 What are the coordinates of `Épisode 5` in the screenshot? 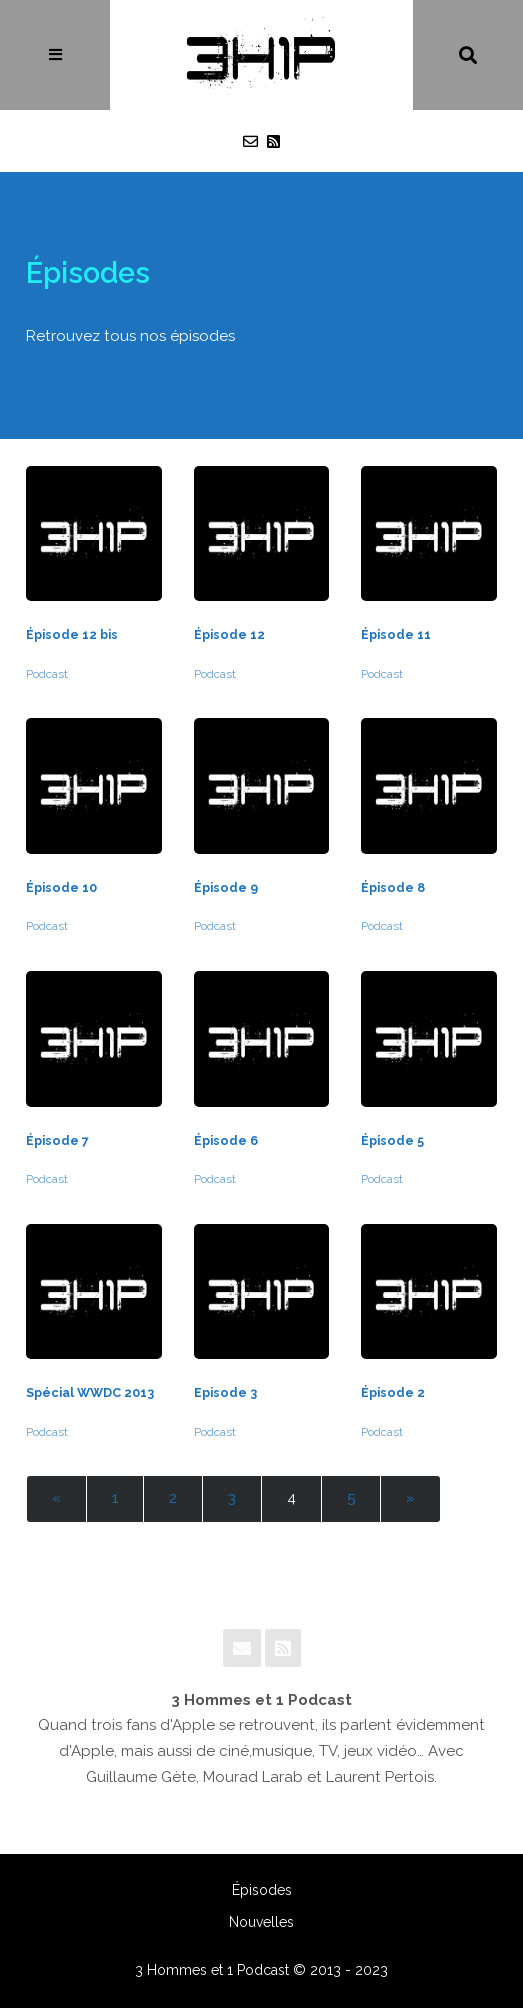 It's located at (392, 1140).